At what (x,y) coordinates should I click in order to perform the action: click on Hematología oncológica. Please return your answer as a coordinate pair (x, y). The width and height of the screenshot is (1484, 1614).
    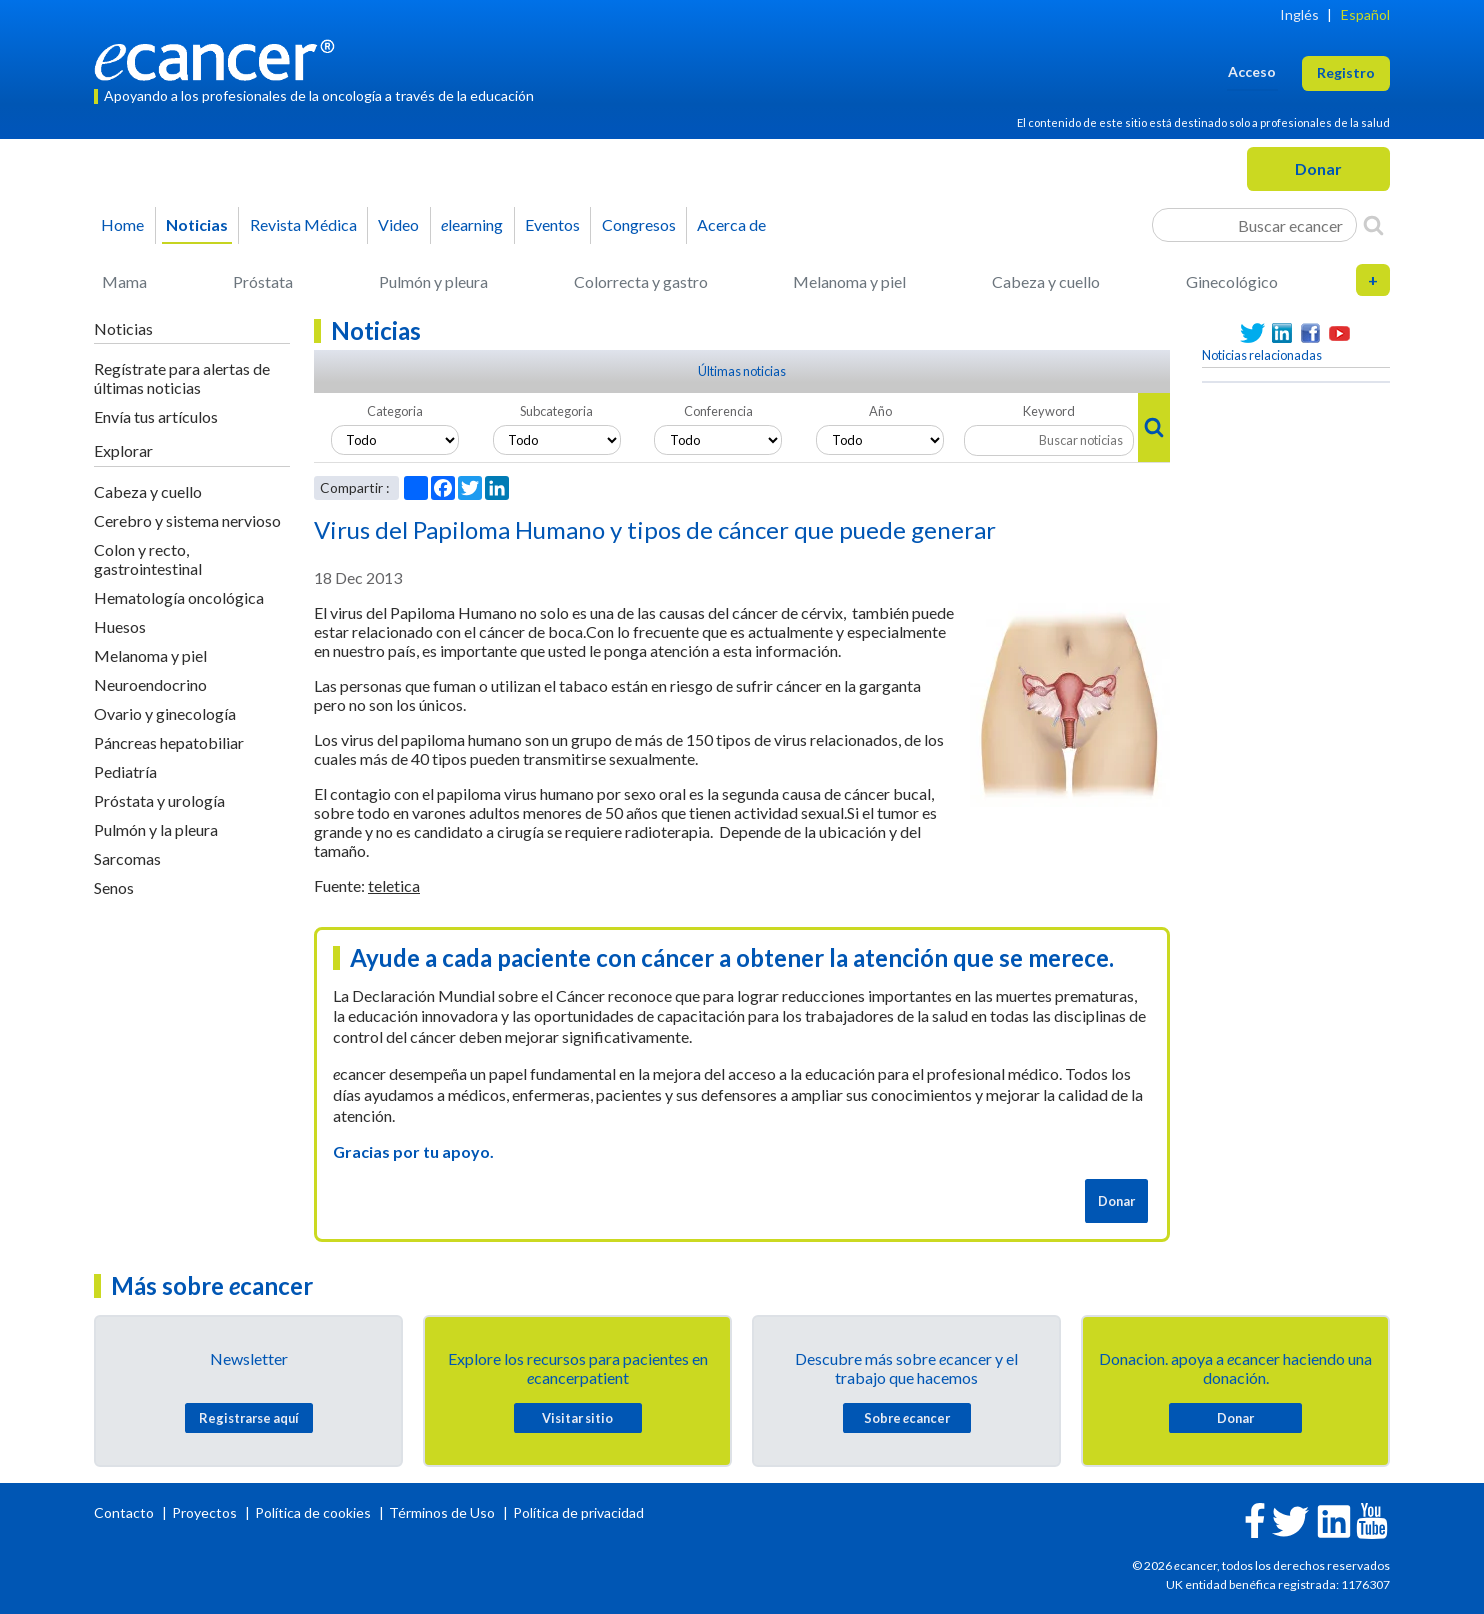
    Looking at the image, I should click on (179, 597).